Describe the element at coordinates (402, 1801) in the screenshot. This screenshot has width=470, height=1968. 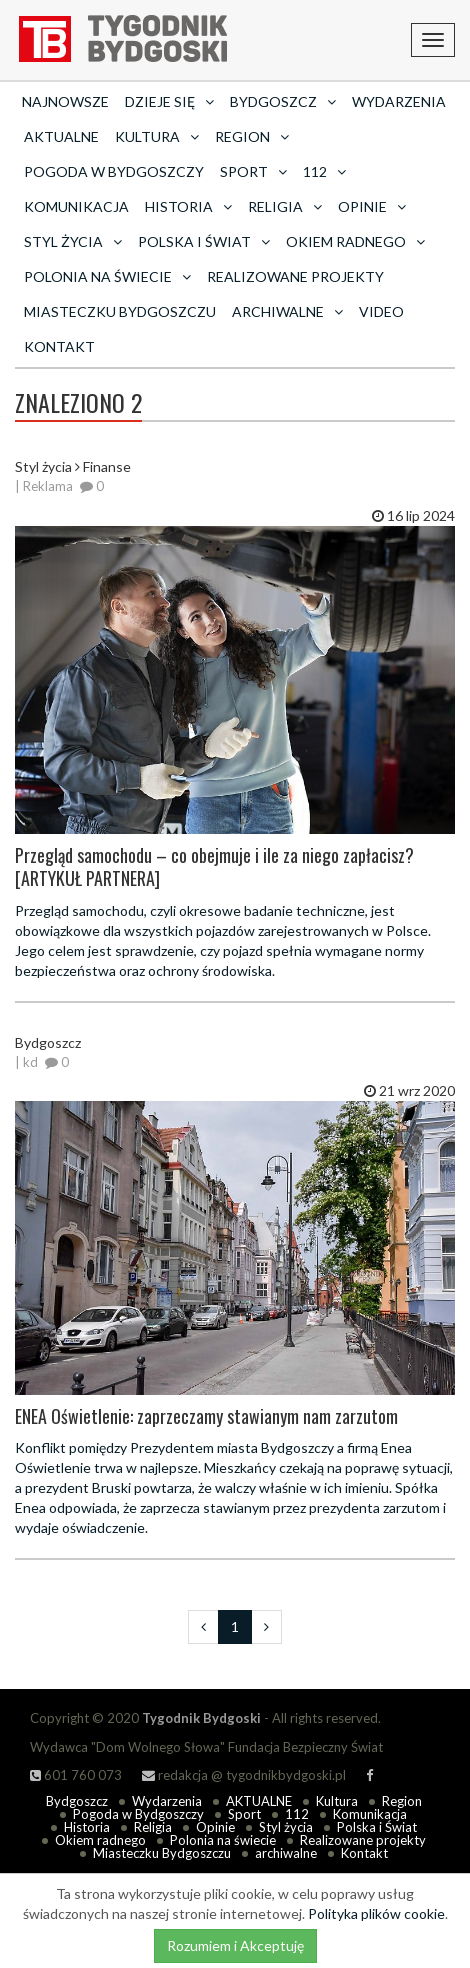
I see `Region` at that location.